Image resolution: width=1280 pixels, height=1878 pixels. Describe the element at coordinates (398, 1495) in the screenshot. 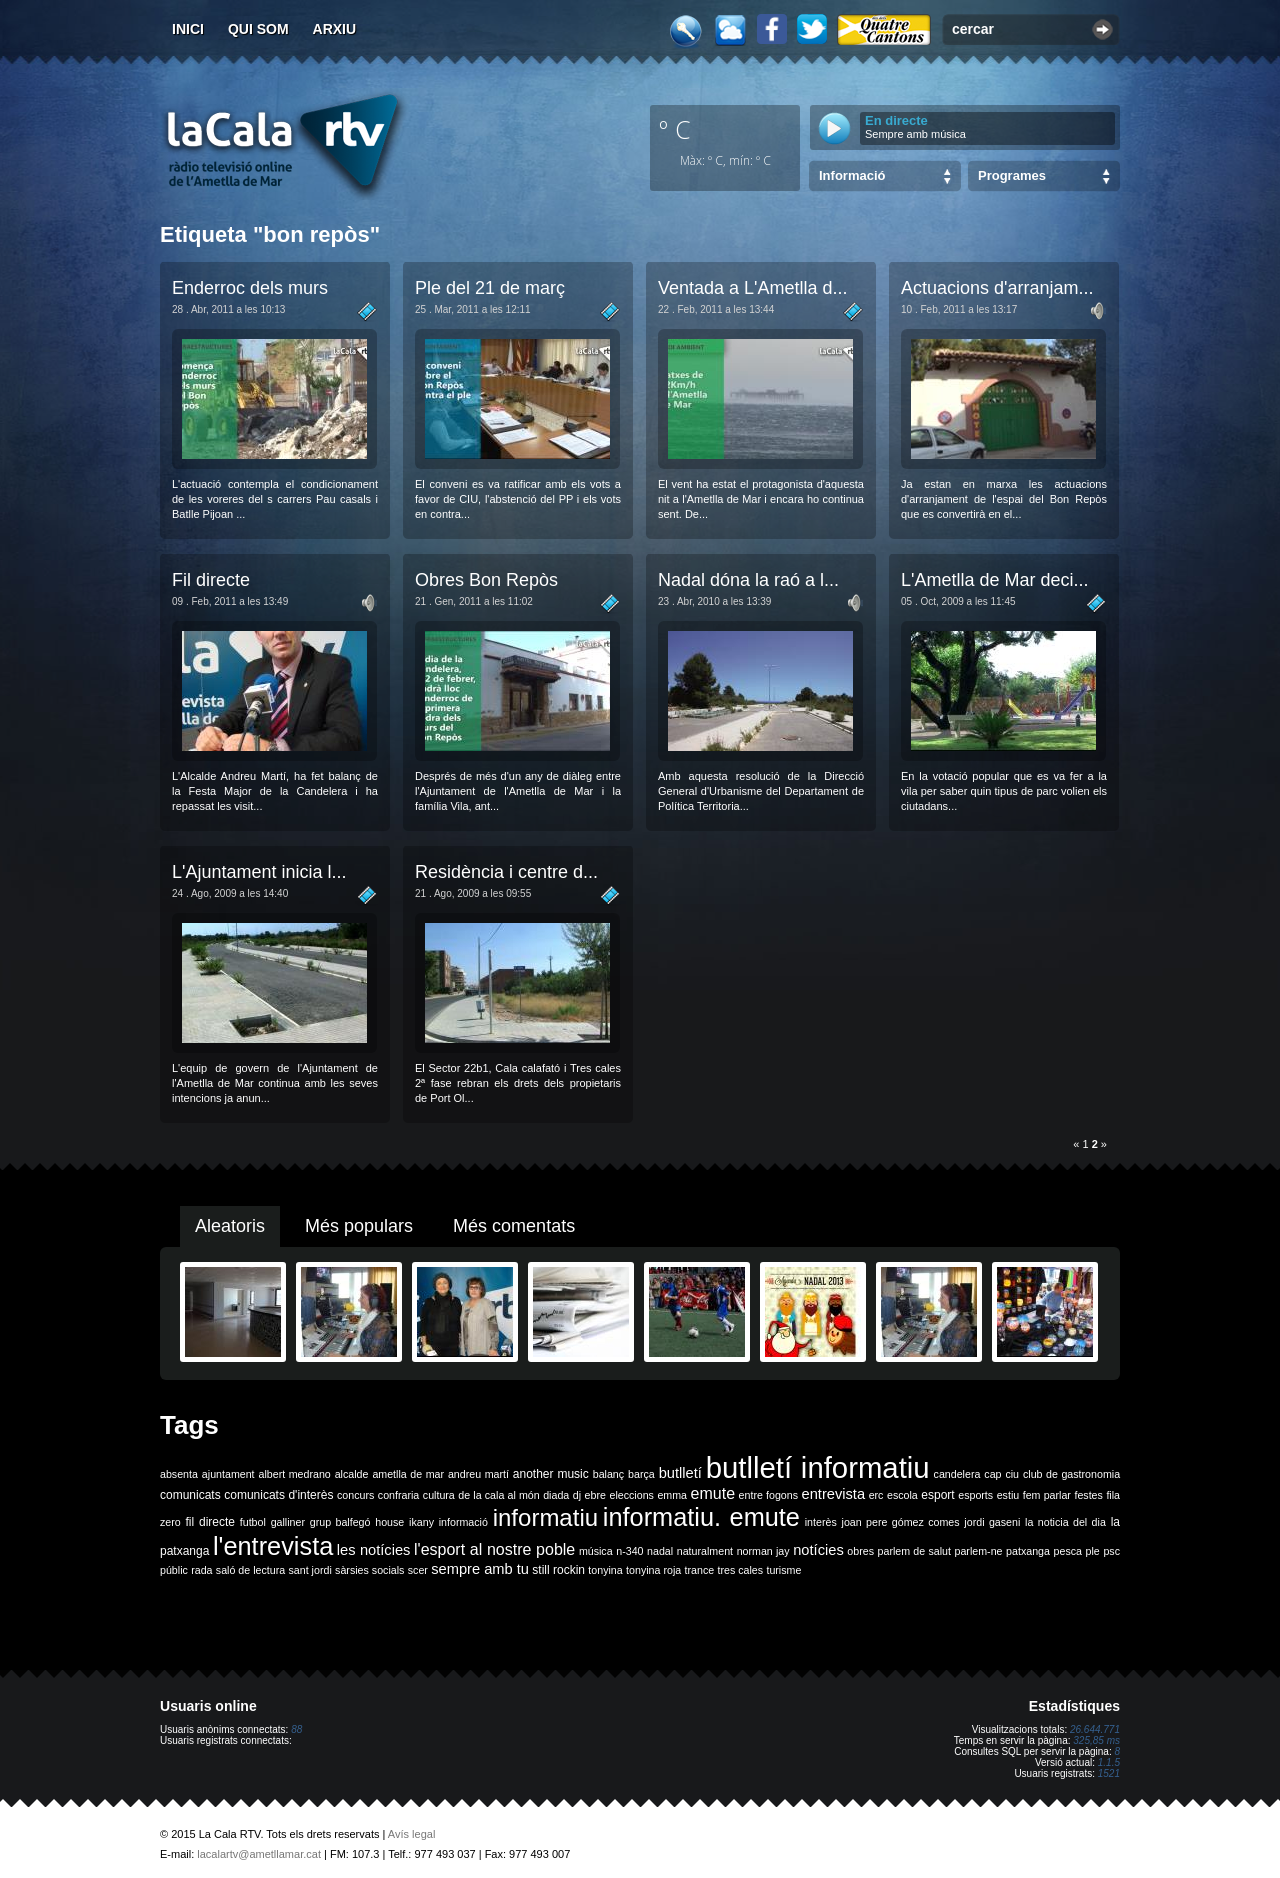

I see `confraria` at that location.